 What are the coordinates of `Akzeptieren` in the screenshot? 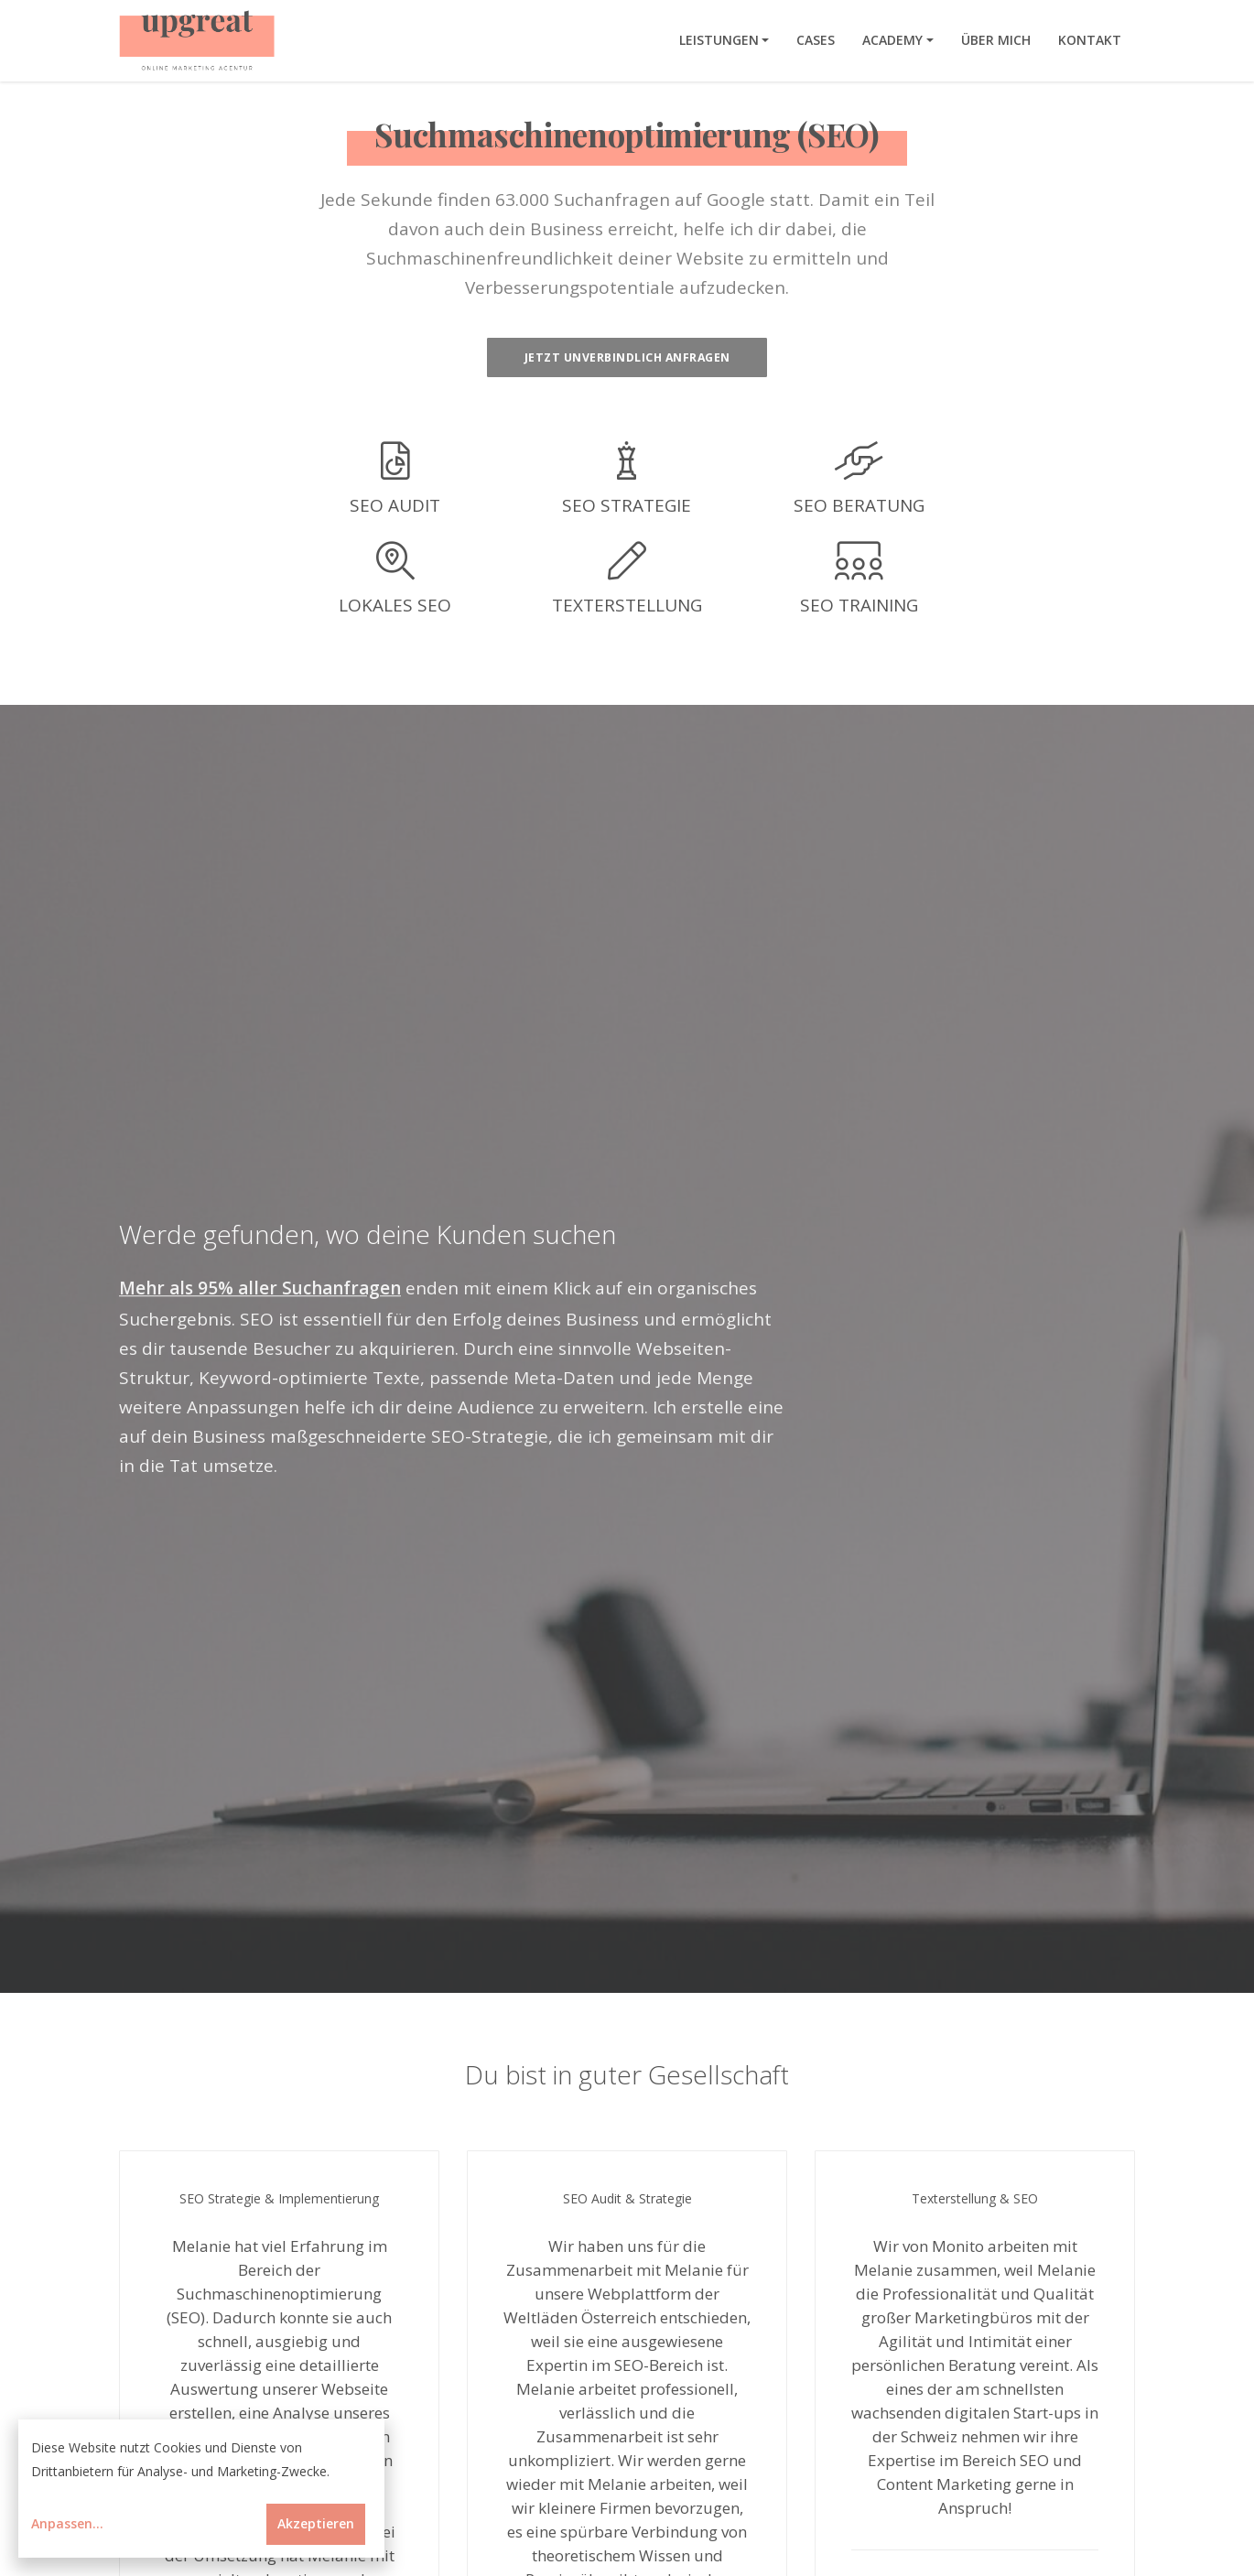 It's located at (315, 2523).